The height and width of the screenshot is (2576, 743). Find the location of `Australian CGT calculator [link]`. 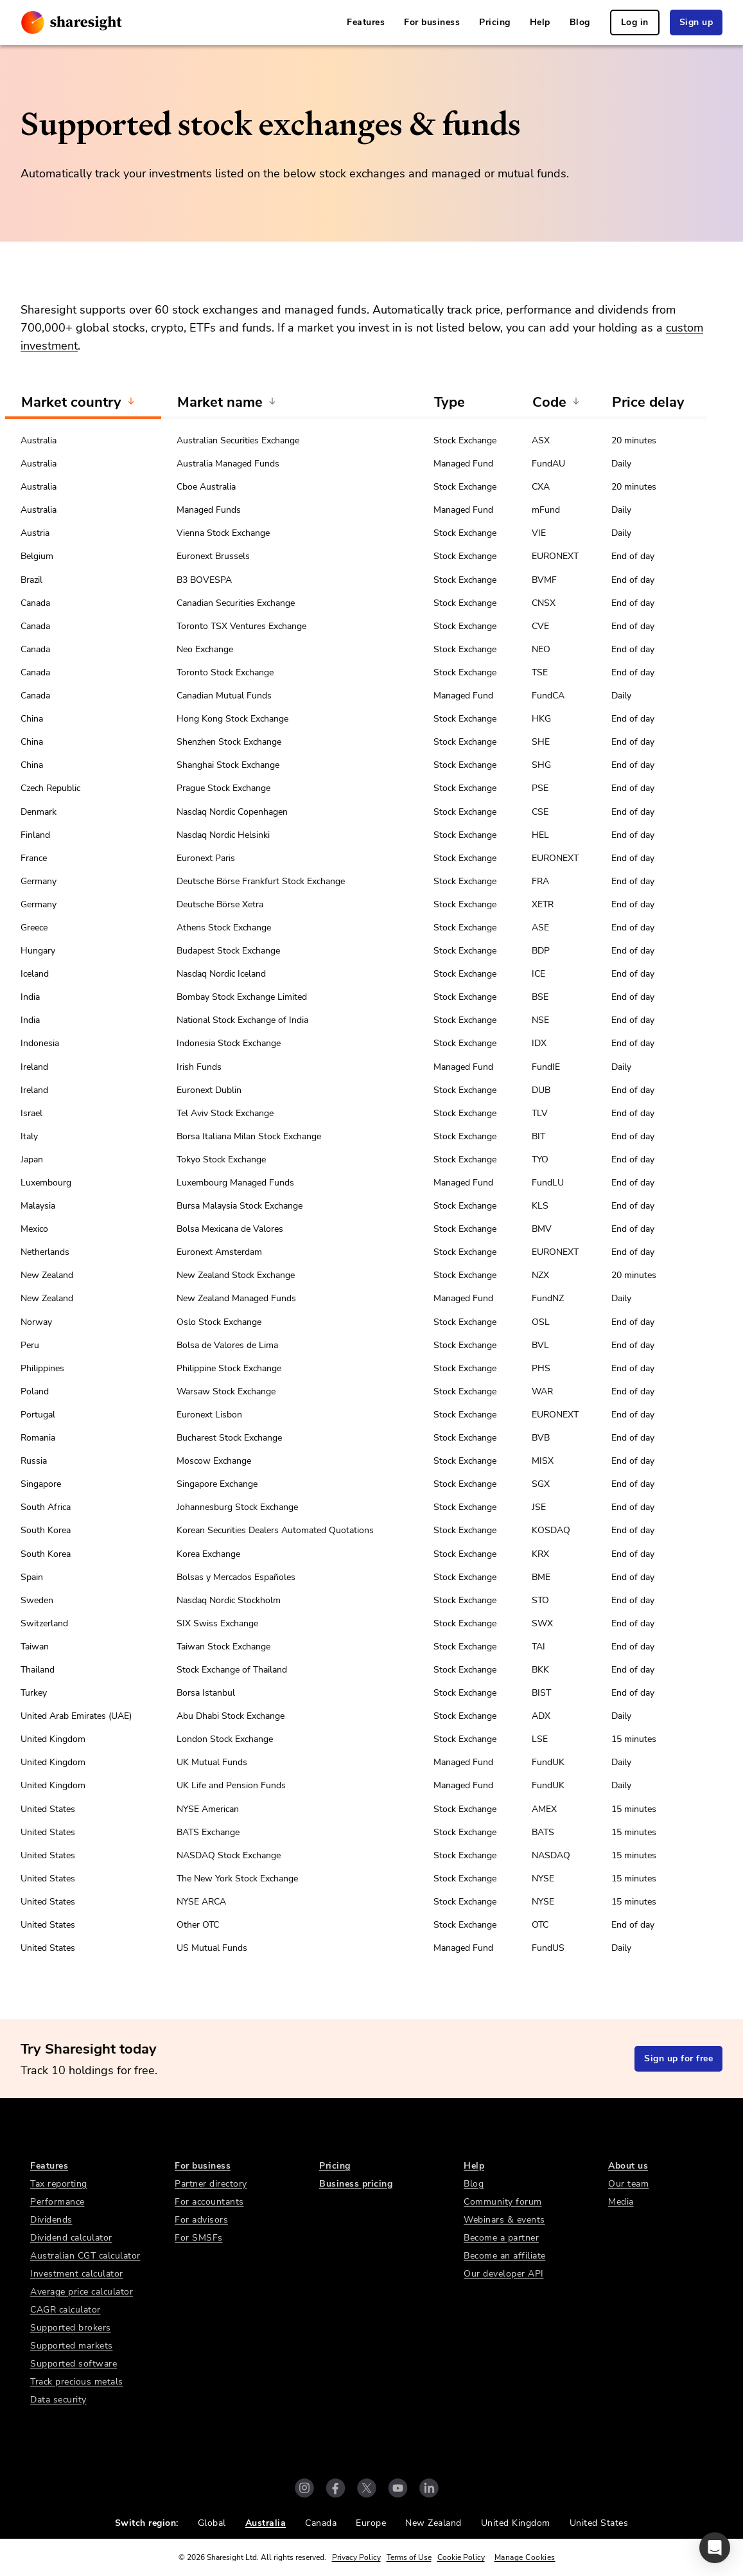

Australian CGT calculator [link] is located at coordinates (85, 2256).